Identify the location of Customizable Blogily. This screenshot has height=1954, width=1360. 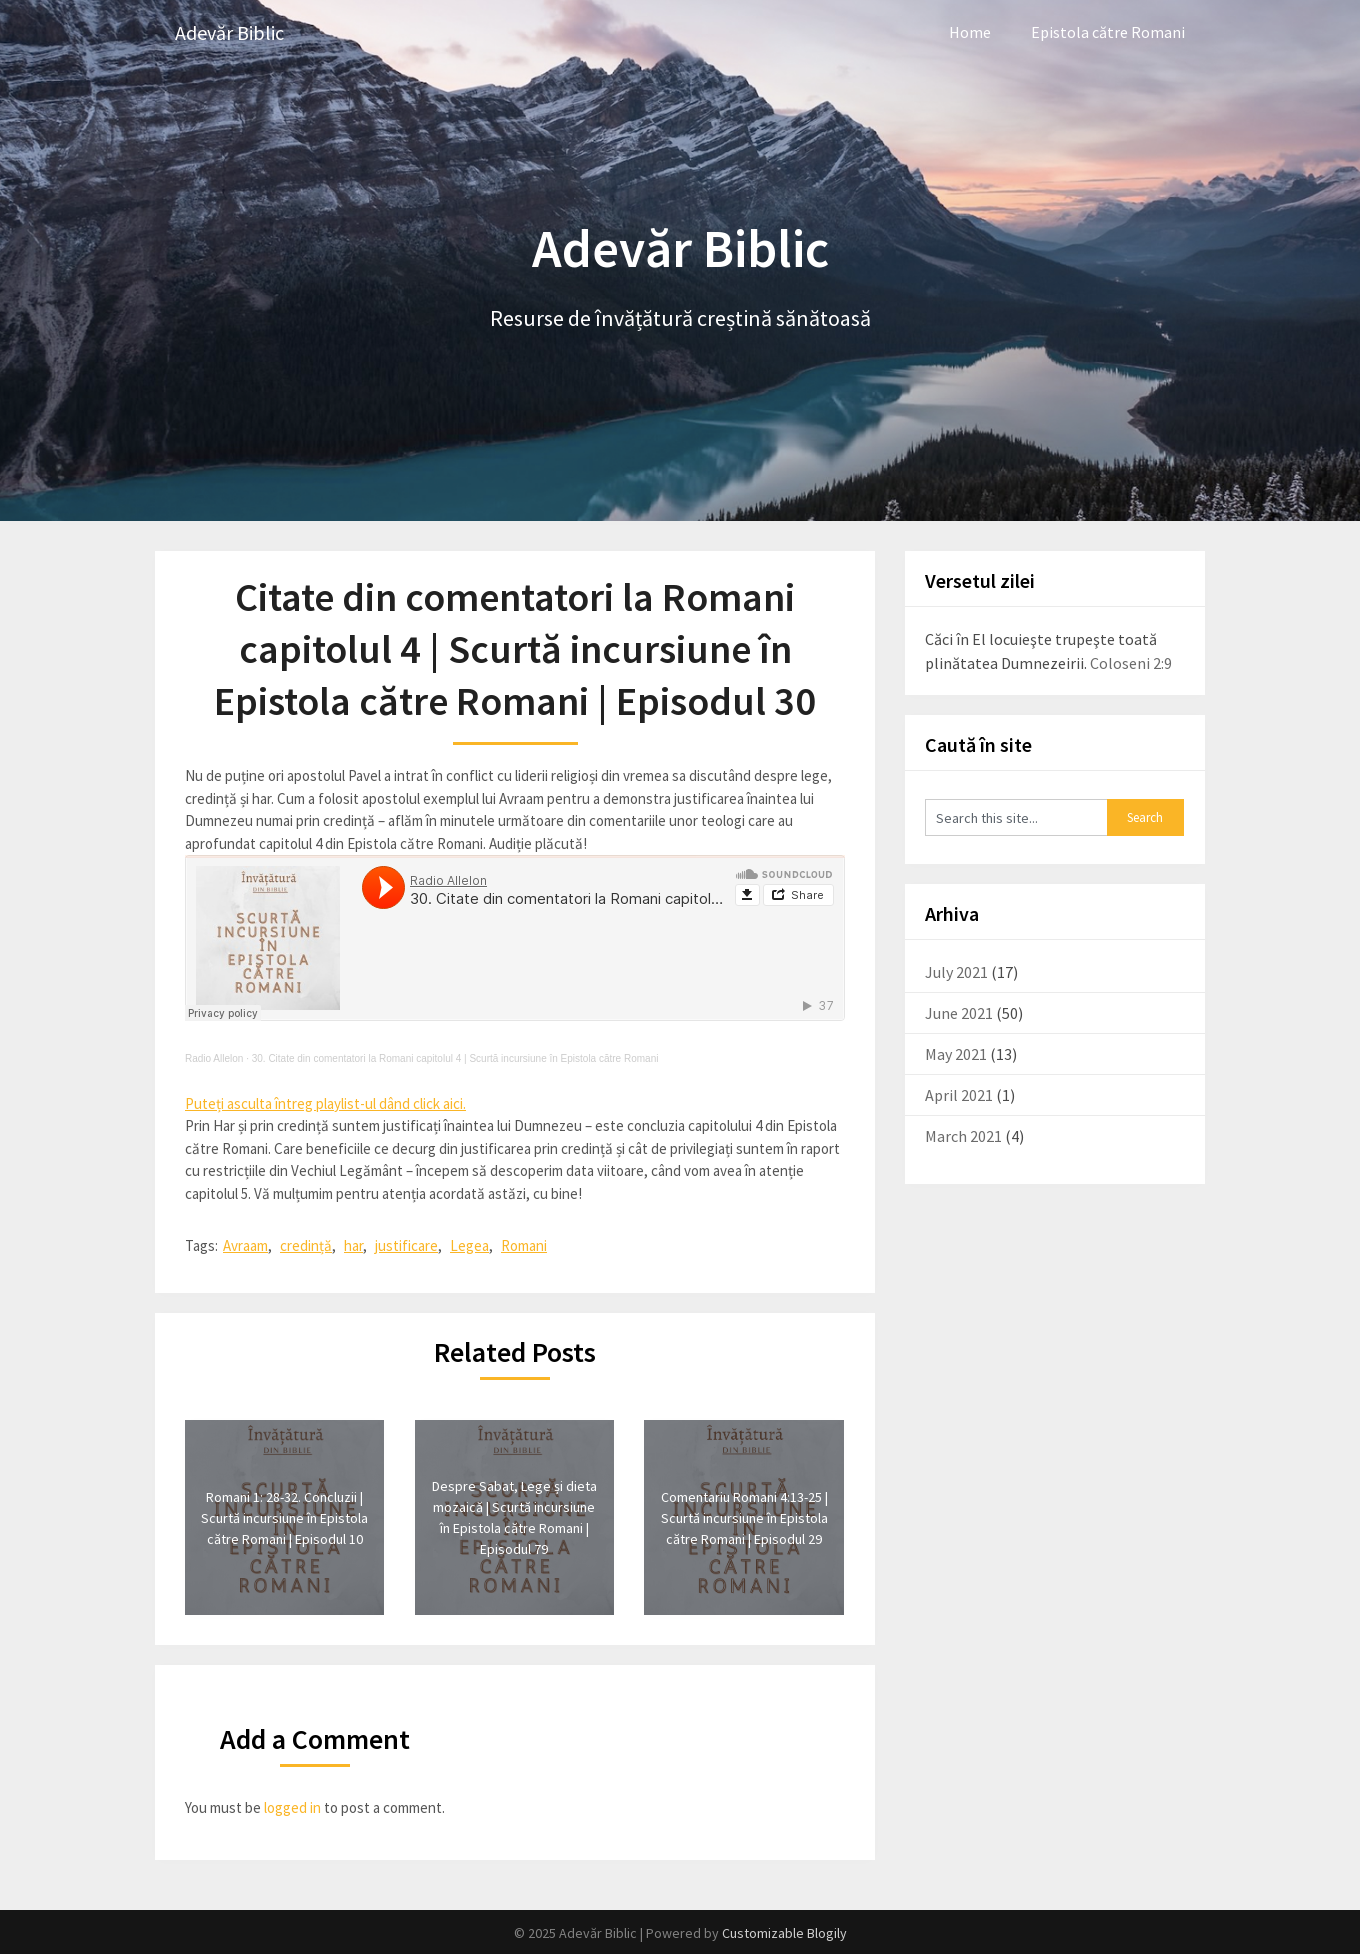
(784, 1933).